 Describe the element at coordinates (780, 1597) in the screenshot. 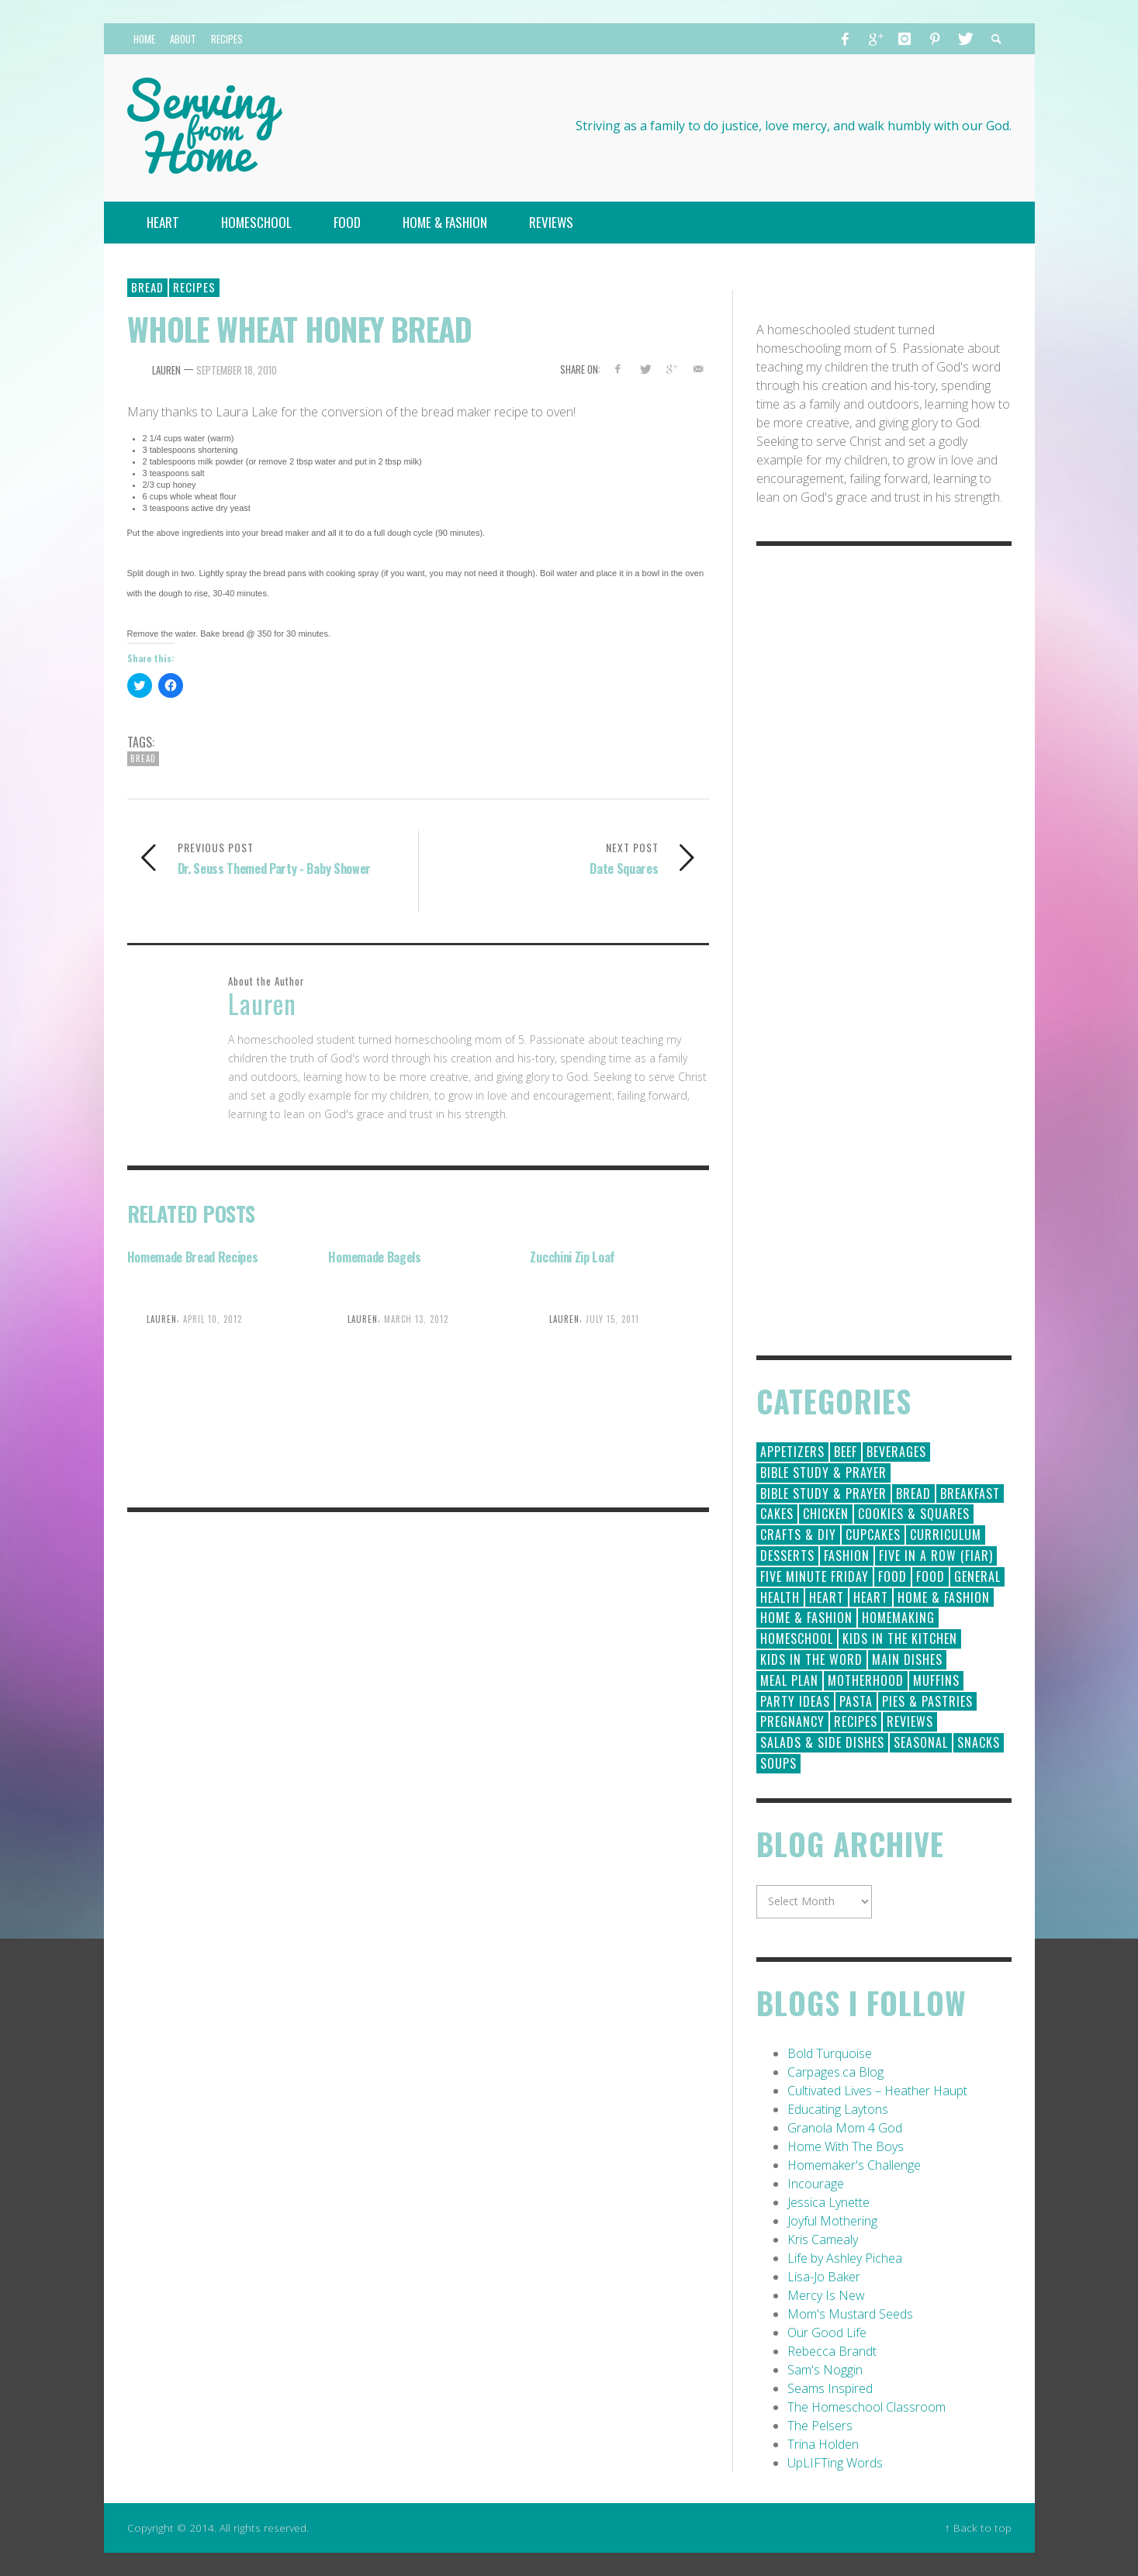

I see `Health [Health (23 items)]` at that location.